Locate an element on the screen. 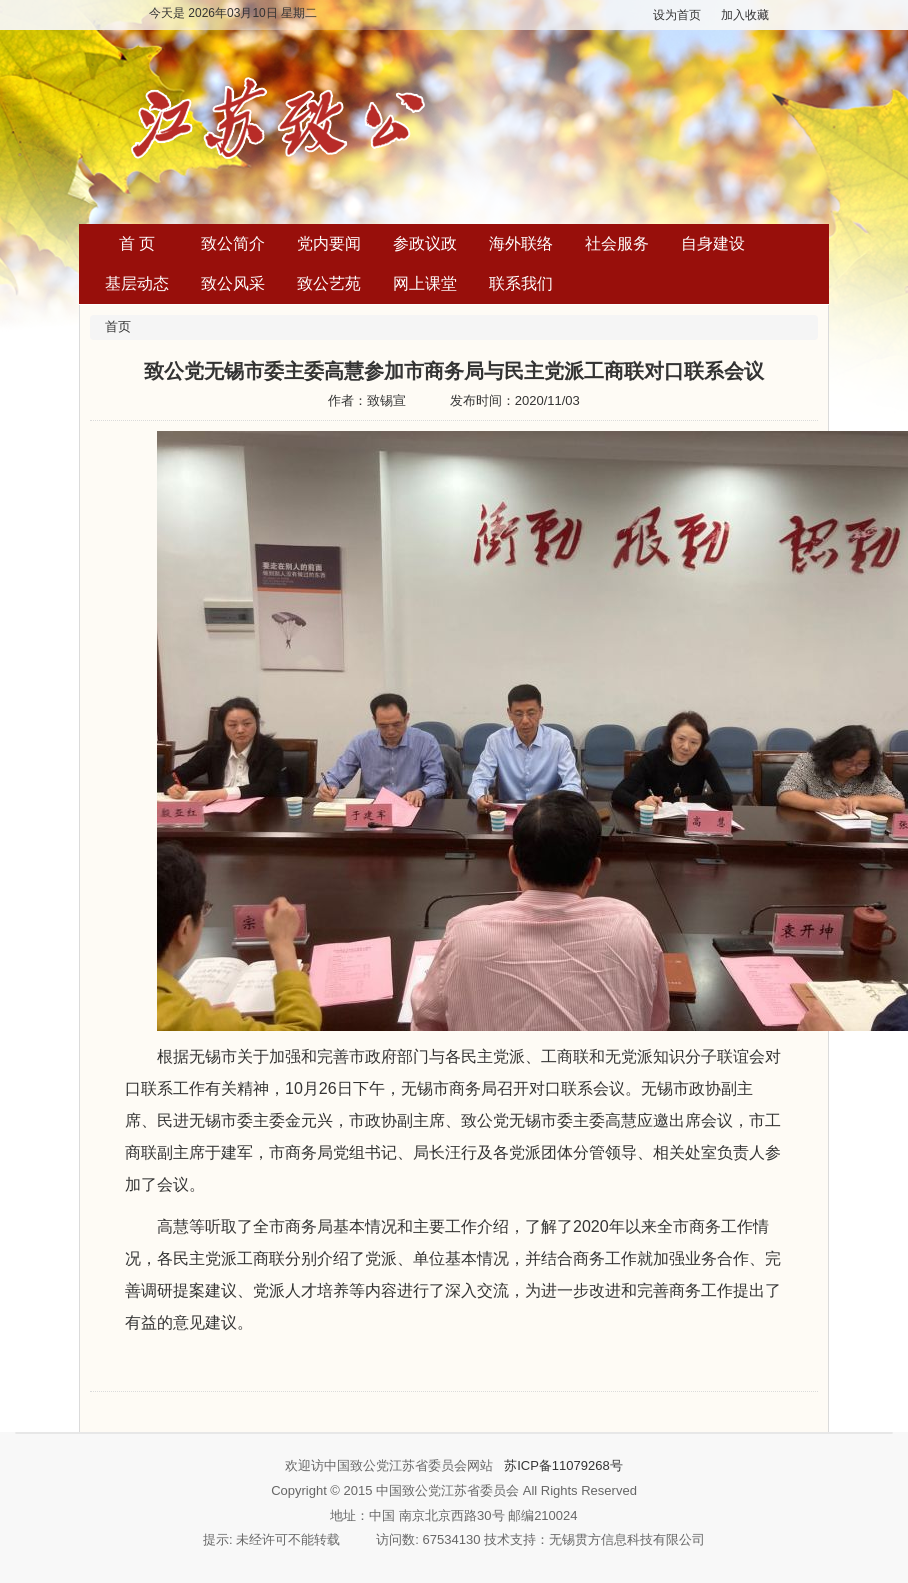 This screenshot has height=1583, width=908. 首 页 is located at coordinates (137, 243).